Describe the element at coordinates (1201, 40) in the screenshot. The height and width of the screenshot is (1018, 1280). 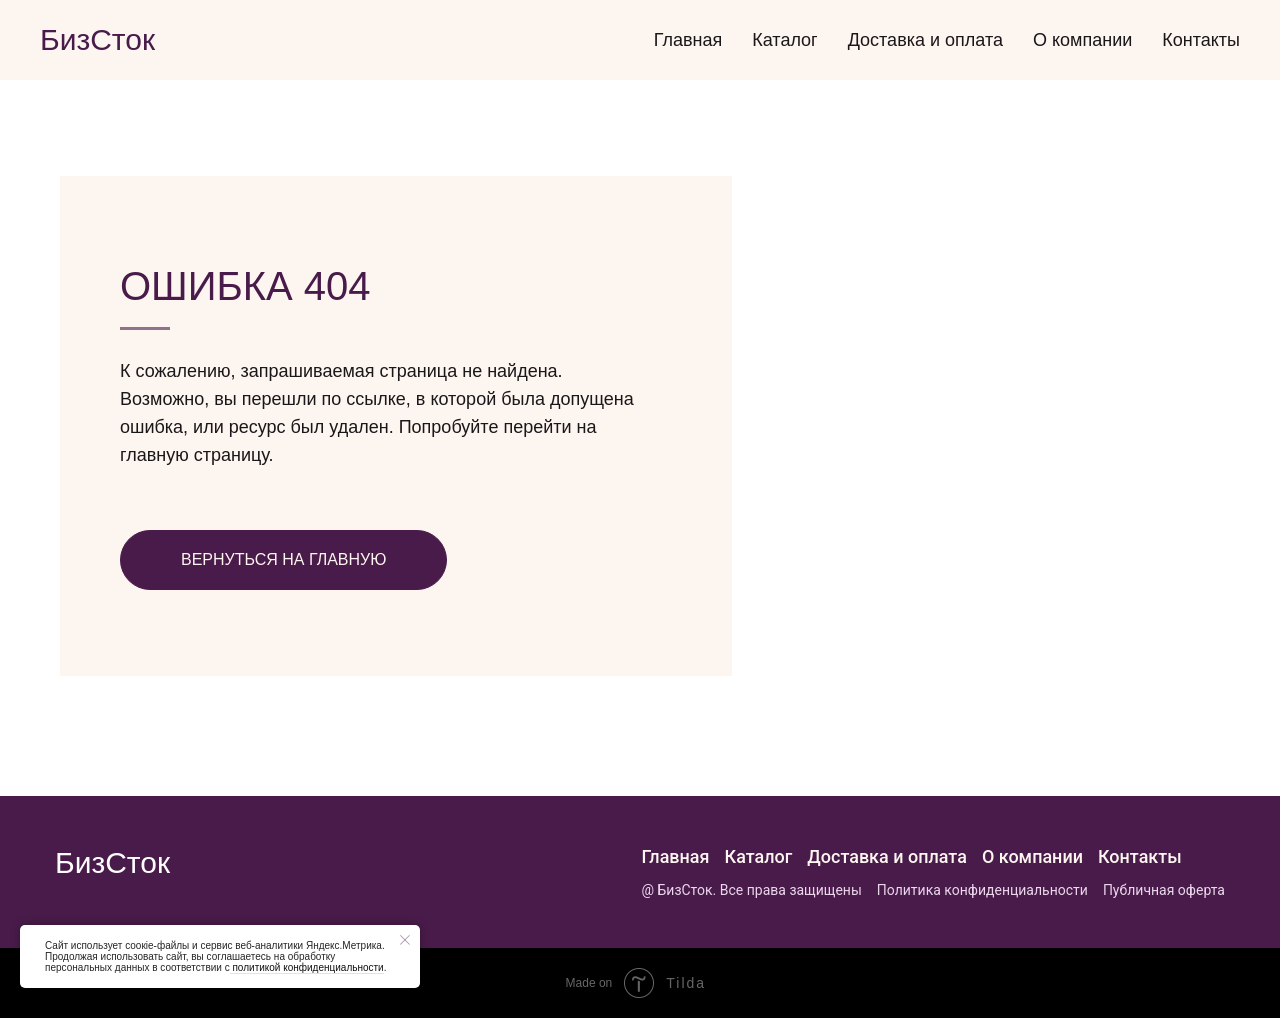
I see `Контакты` at that location.